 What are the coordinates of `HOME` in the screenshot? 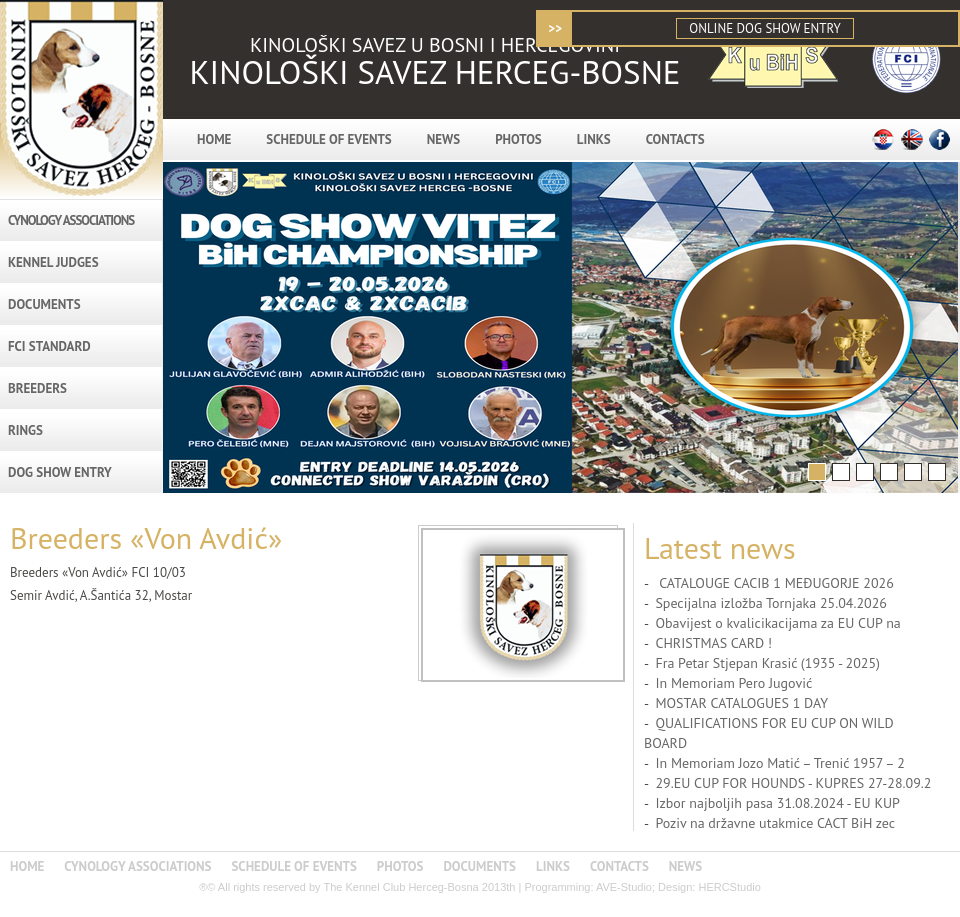 It's located at (214, 139).